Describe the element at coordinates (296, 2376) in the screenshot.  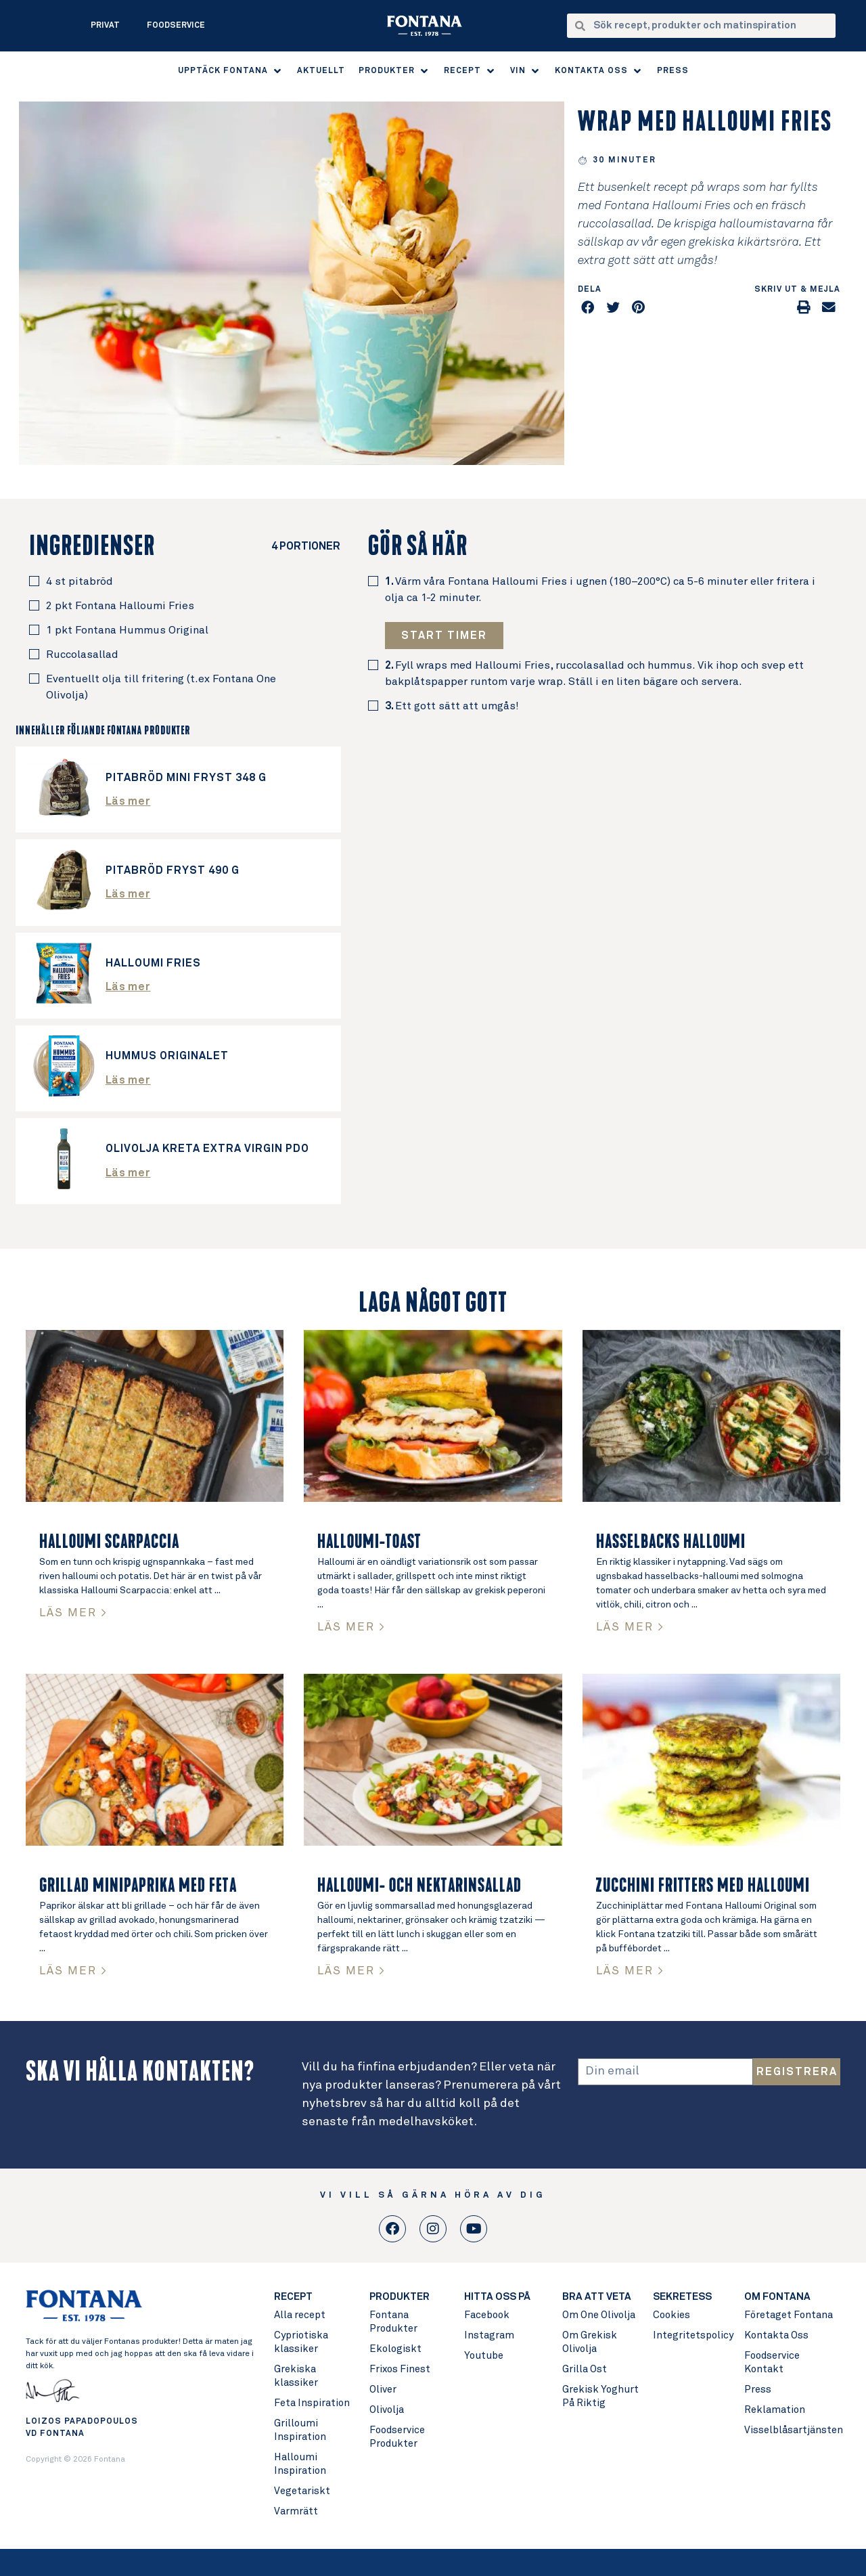
I see `Grekiska klassiker` at that location.